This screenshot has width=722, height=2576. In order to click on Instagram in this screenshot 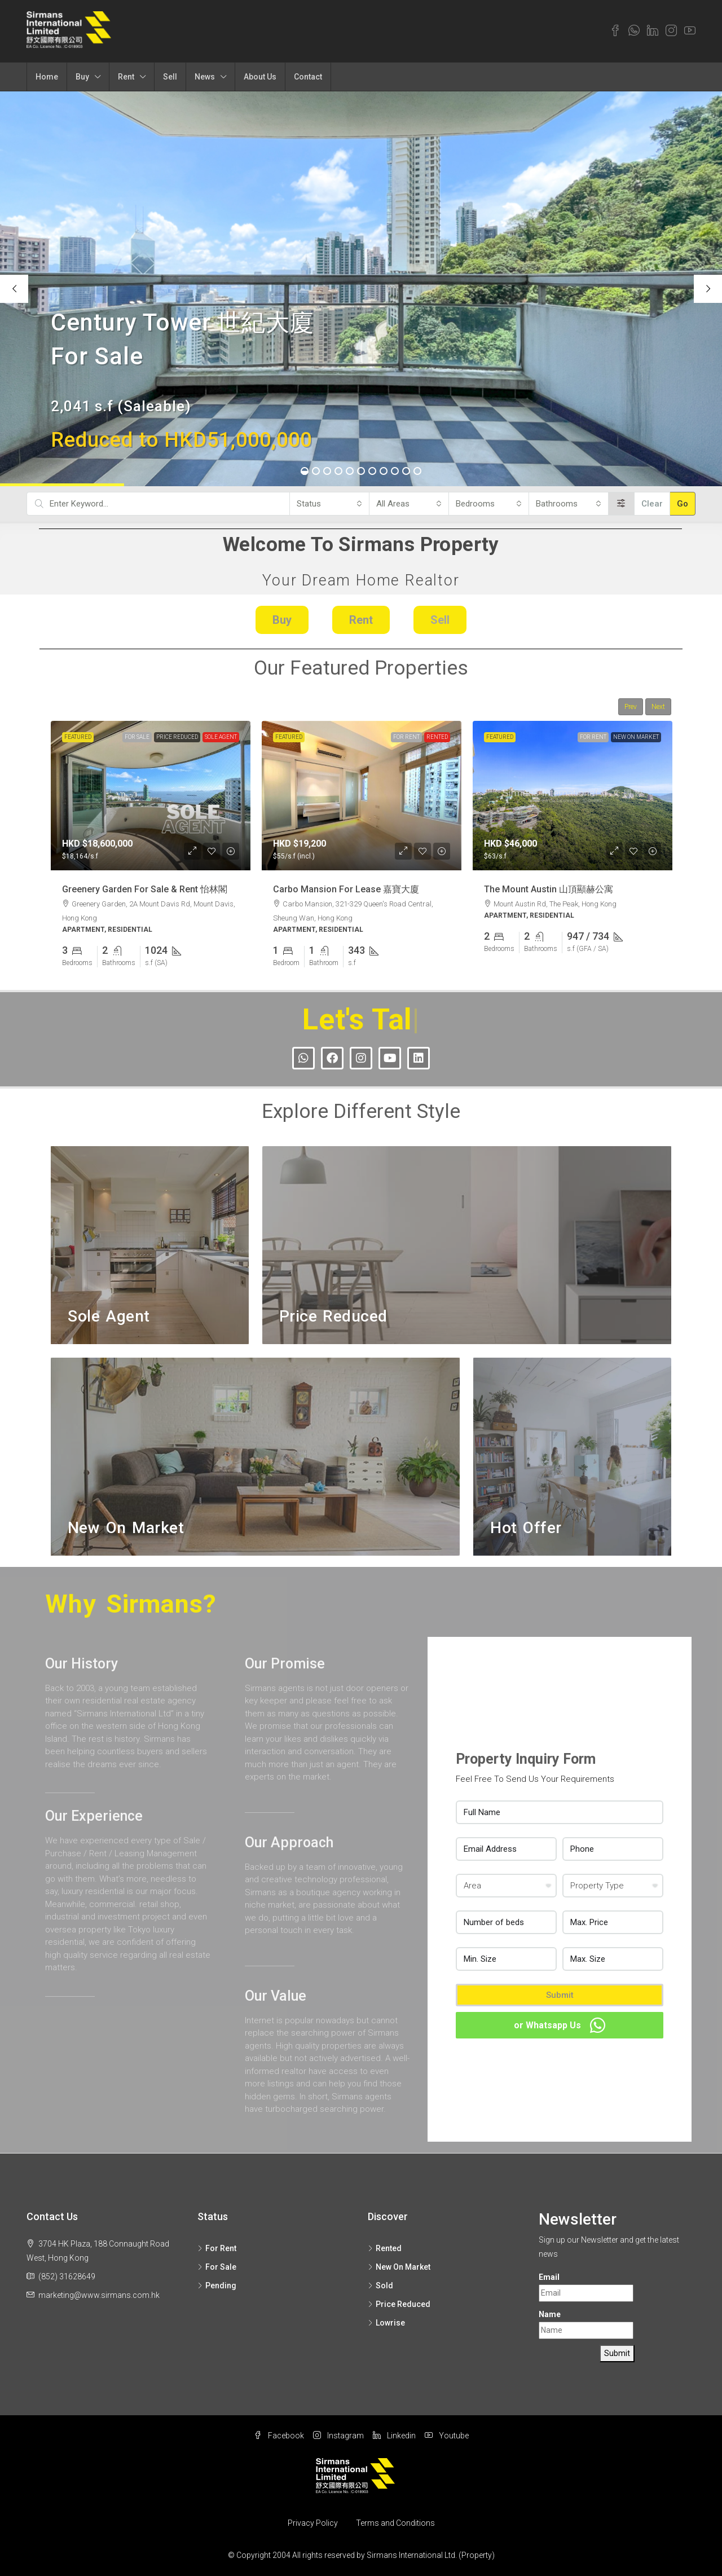, I will do `click(338, 2435)`.